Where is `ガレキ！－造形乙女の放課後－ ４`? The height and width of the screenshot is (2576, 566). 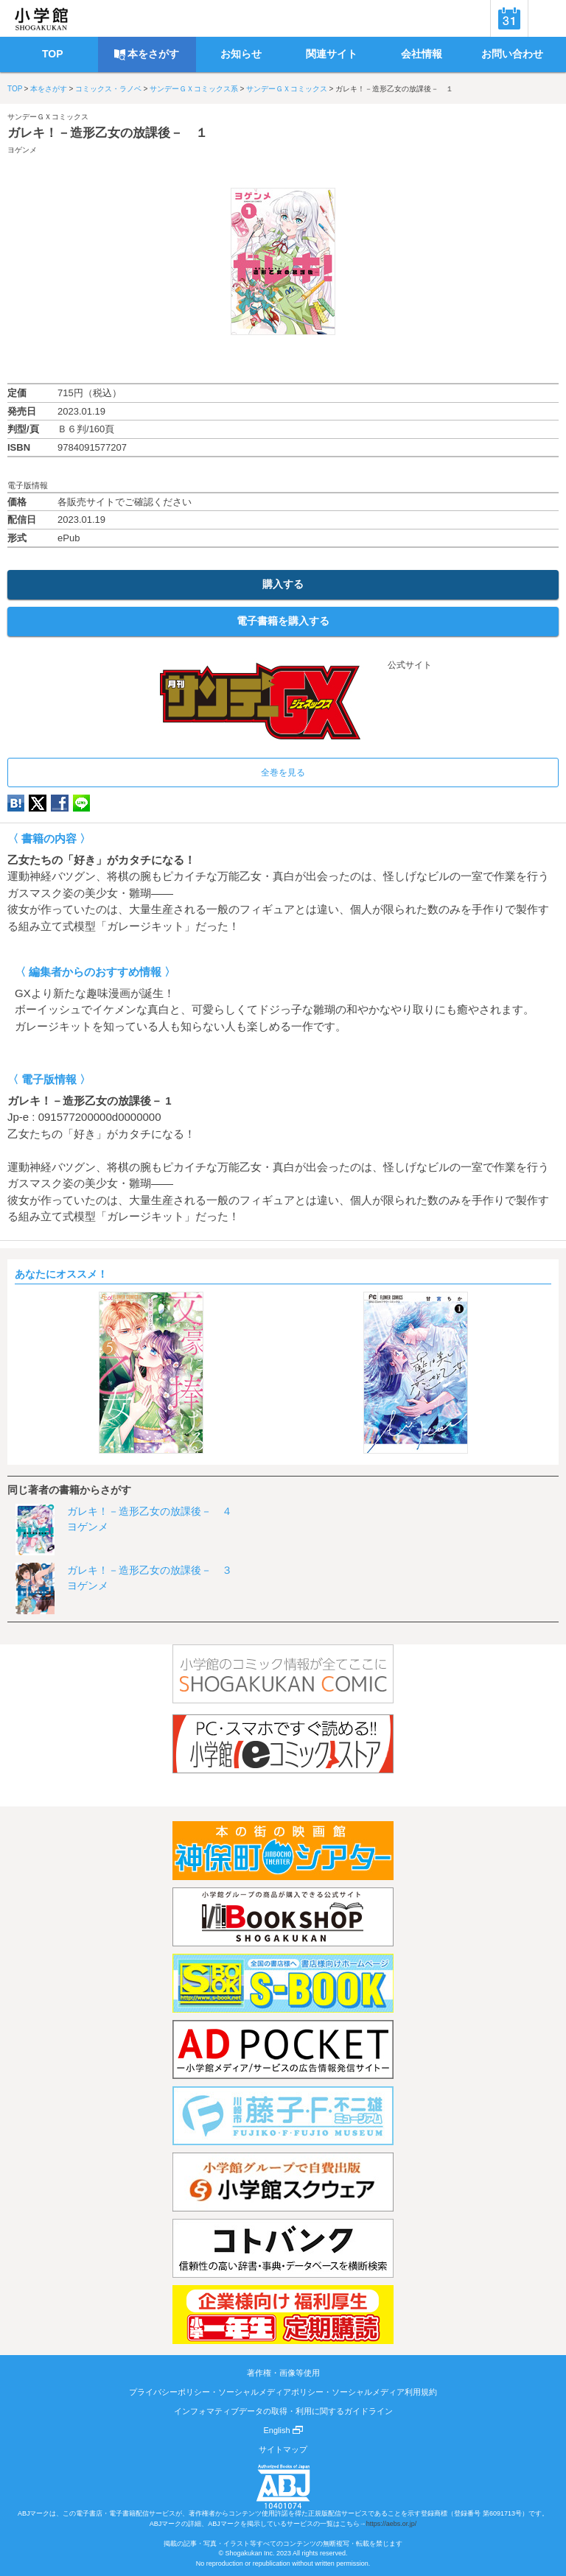 ガレキ！－造形乙女の放課後－ ４ is located at coordinates (149, 1511).